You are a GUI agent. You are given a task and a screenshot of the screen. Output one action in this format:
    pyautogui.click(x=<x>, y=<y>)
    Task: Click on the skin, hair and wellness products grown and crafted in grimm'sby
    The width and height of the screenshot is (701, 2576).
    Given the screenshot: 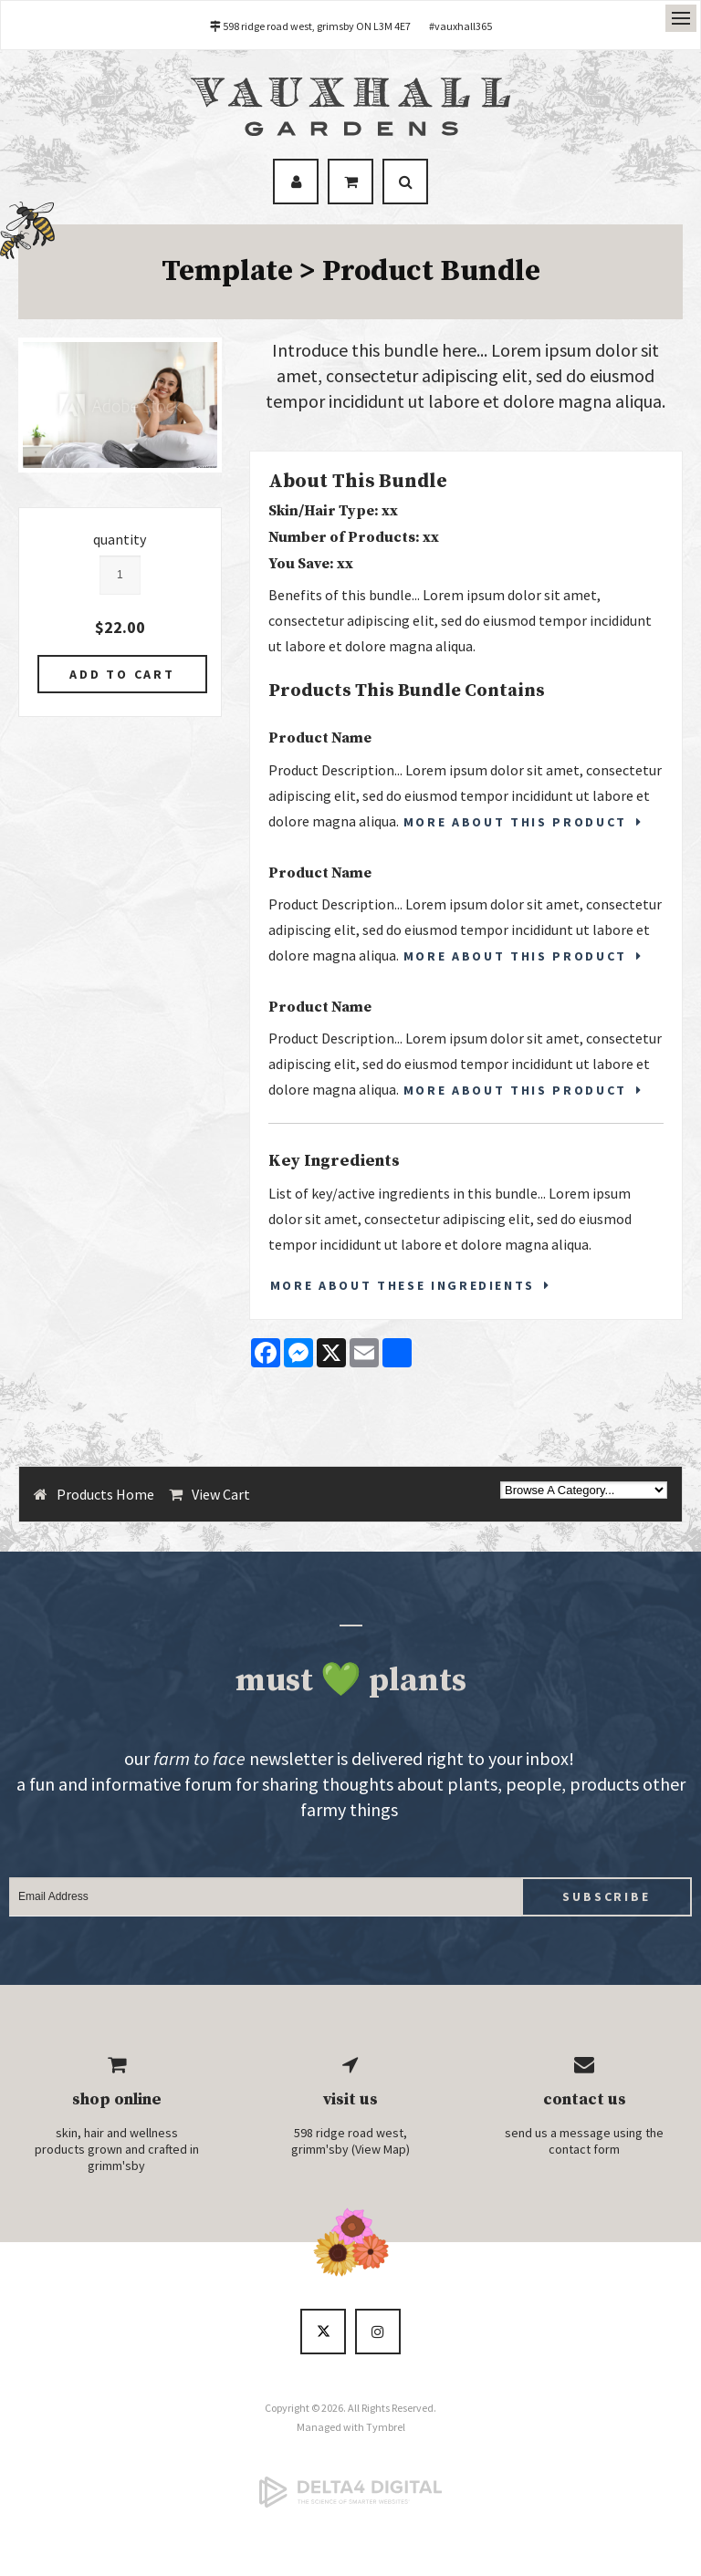 What is the action you would take?
    pyautogui.click(x=117, y=2149)
    